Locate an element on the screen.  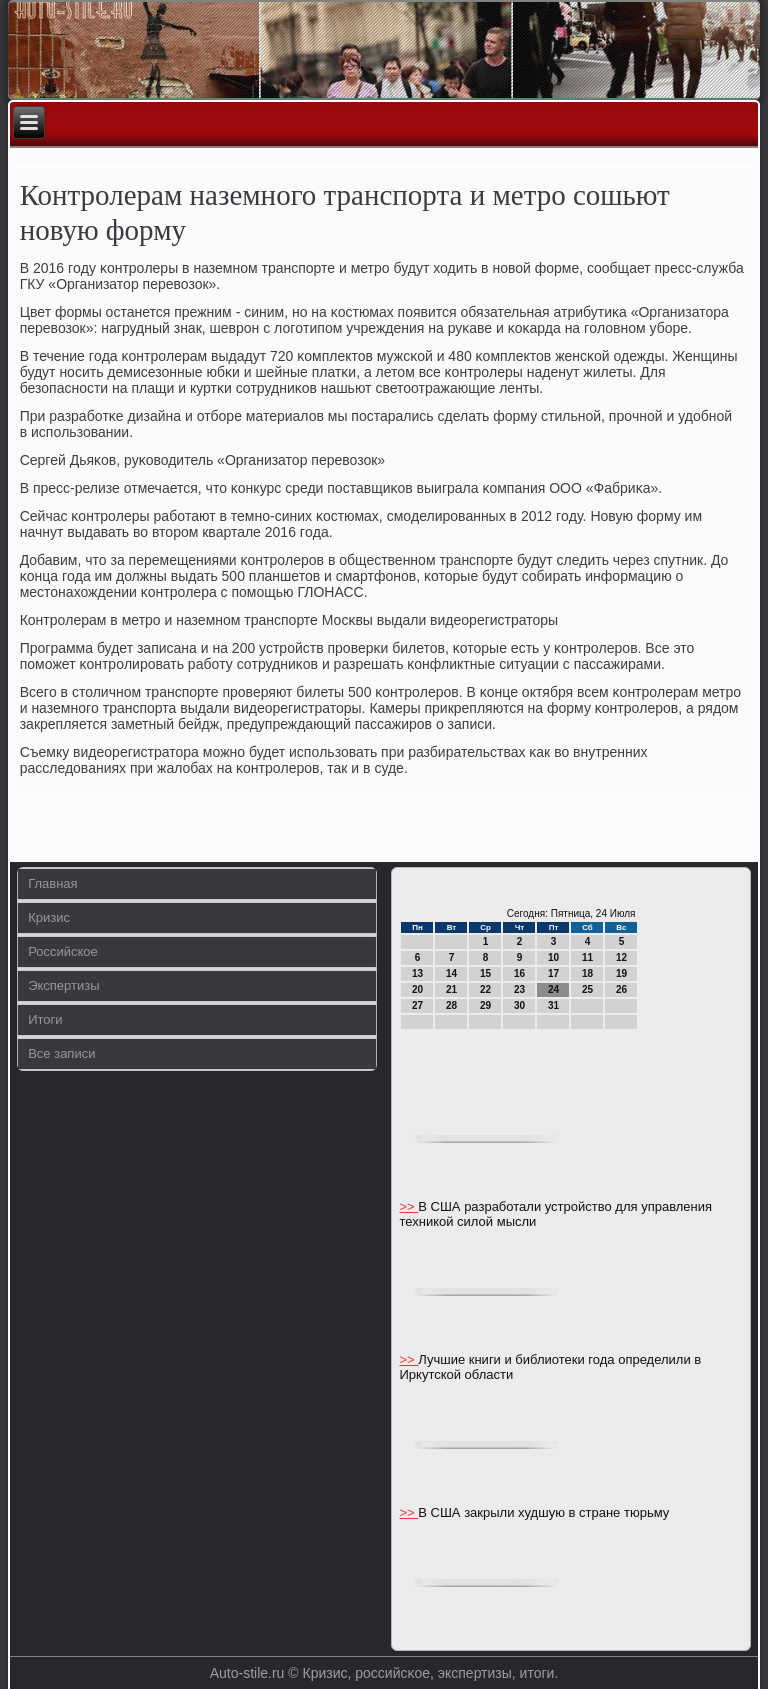
16 is located at coordinates (519, 973).